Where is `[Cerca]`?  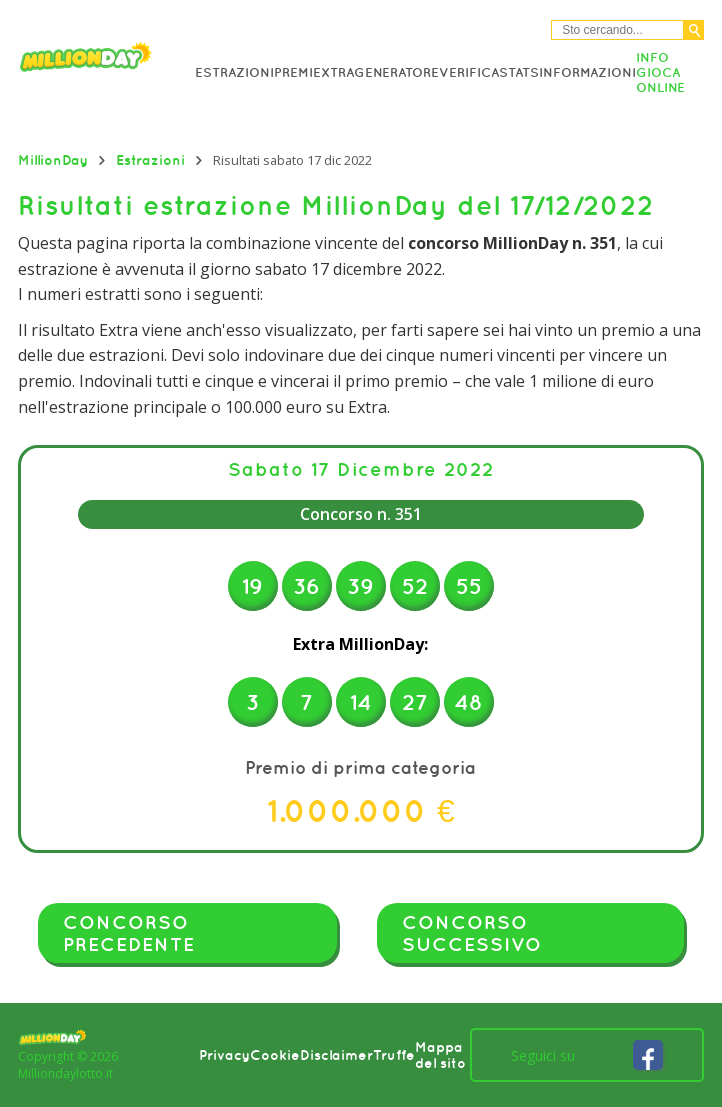 [Cerca] is located at coordinates (693, 30).